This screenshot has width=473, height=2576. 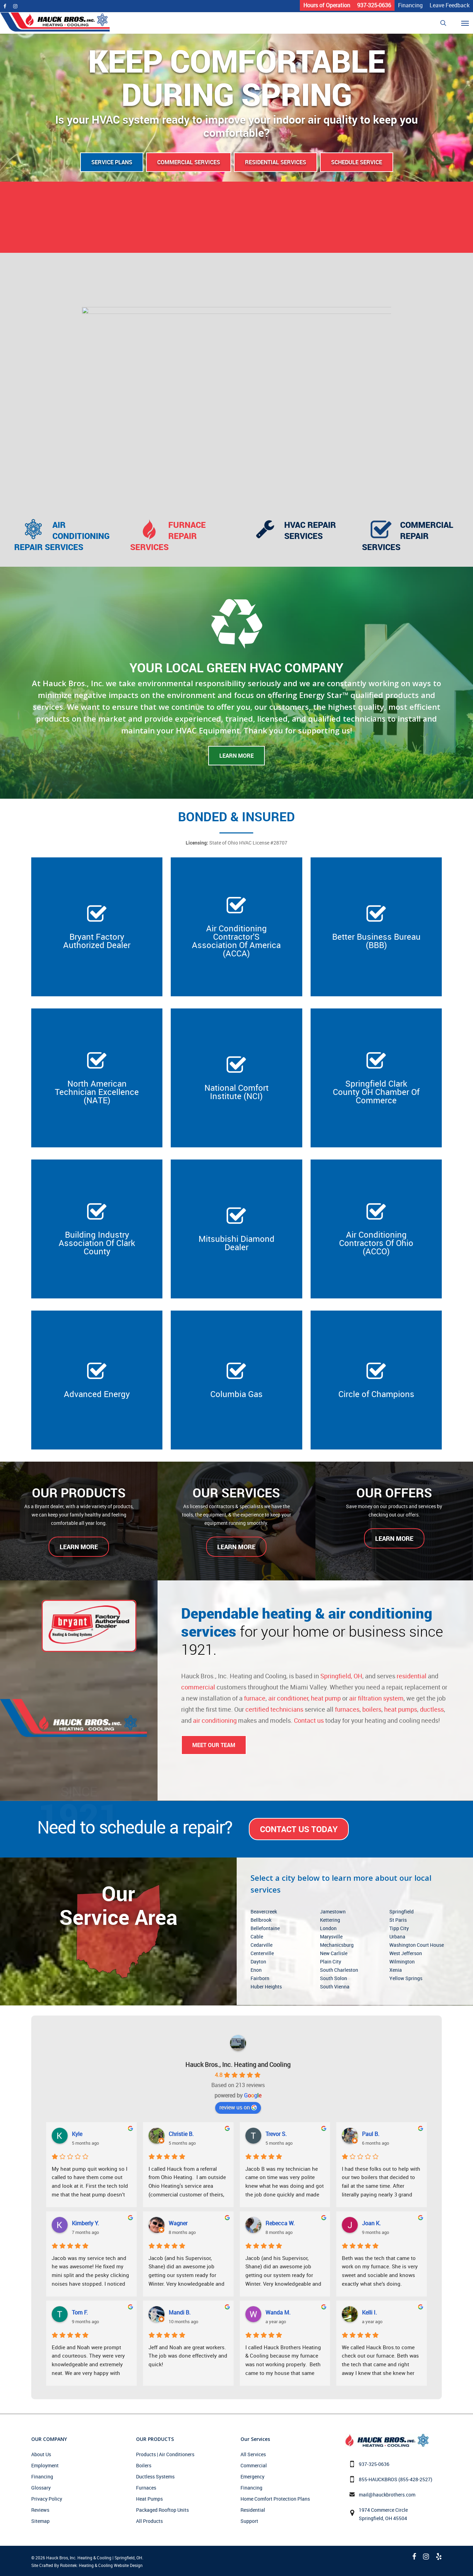 What do you see at coordinates (198, 1687) in the screenshot?
I see `commercial` at bounding box center [198, 1687].